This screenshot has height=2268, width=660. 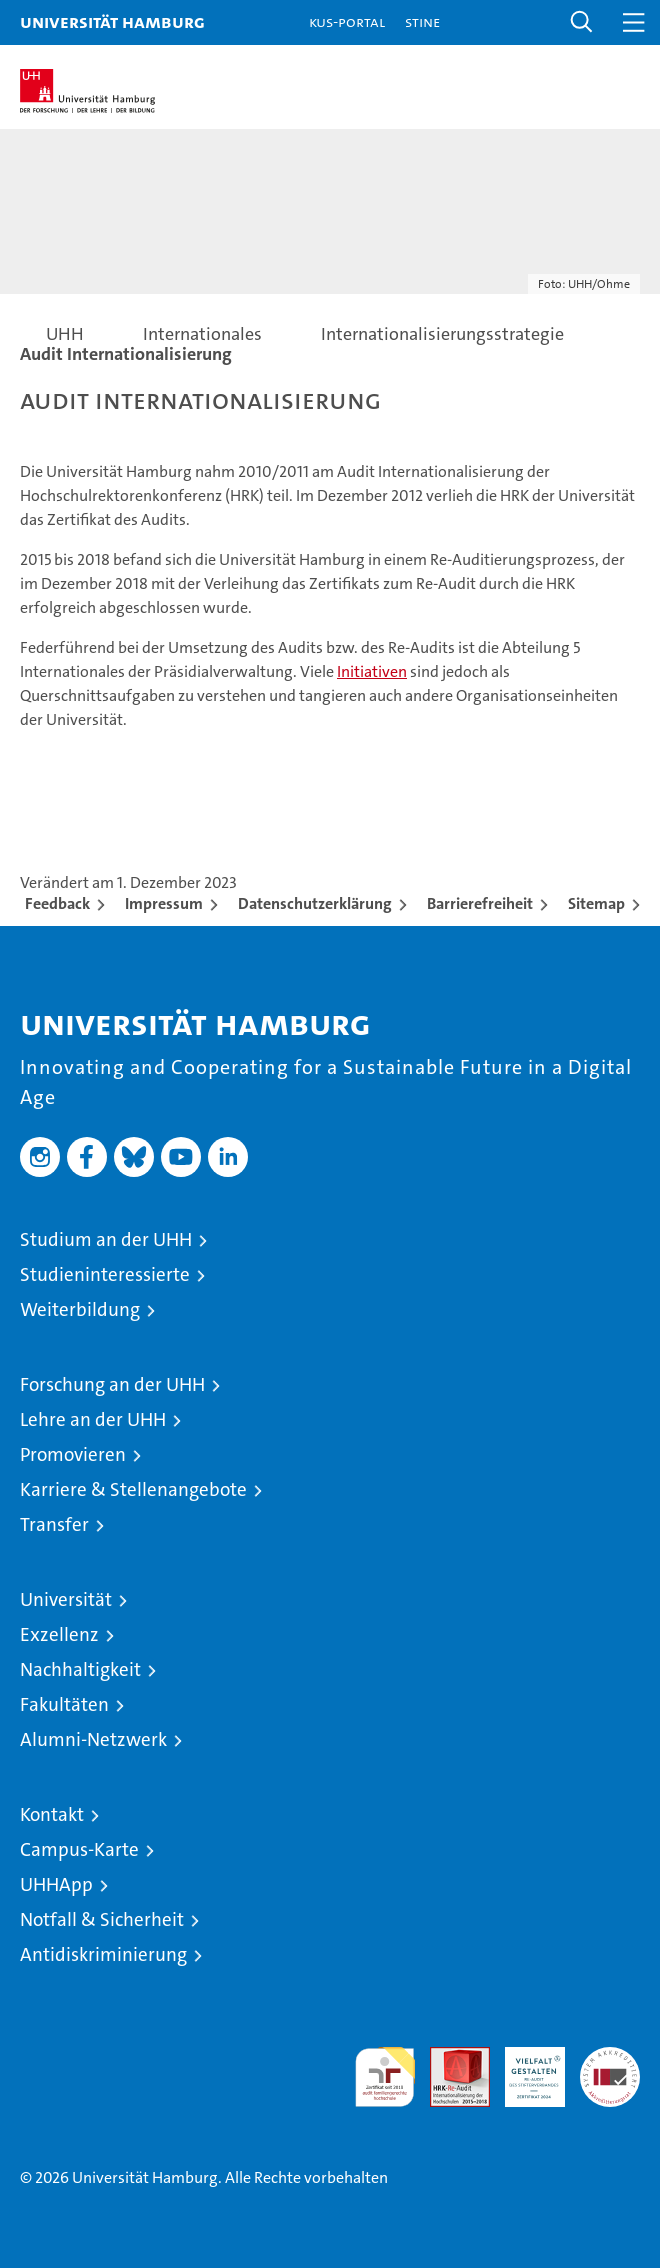 What do you see at coordinates (102, 1919) in the screenshot?
I see `Notfall & Sicherheit` at bounding box center [102, 1919].